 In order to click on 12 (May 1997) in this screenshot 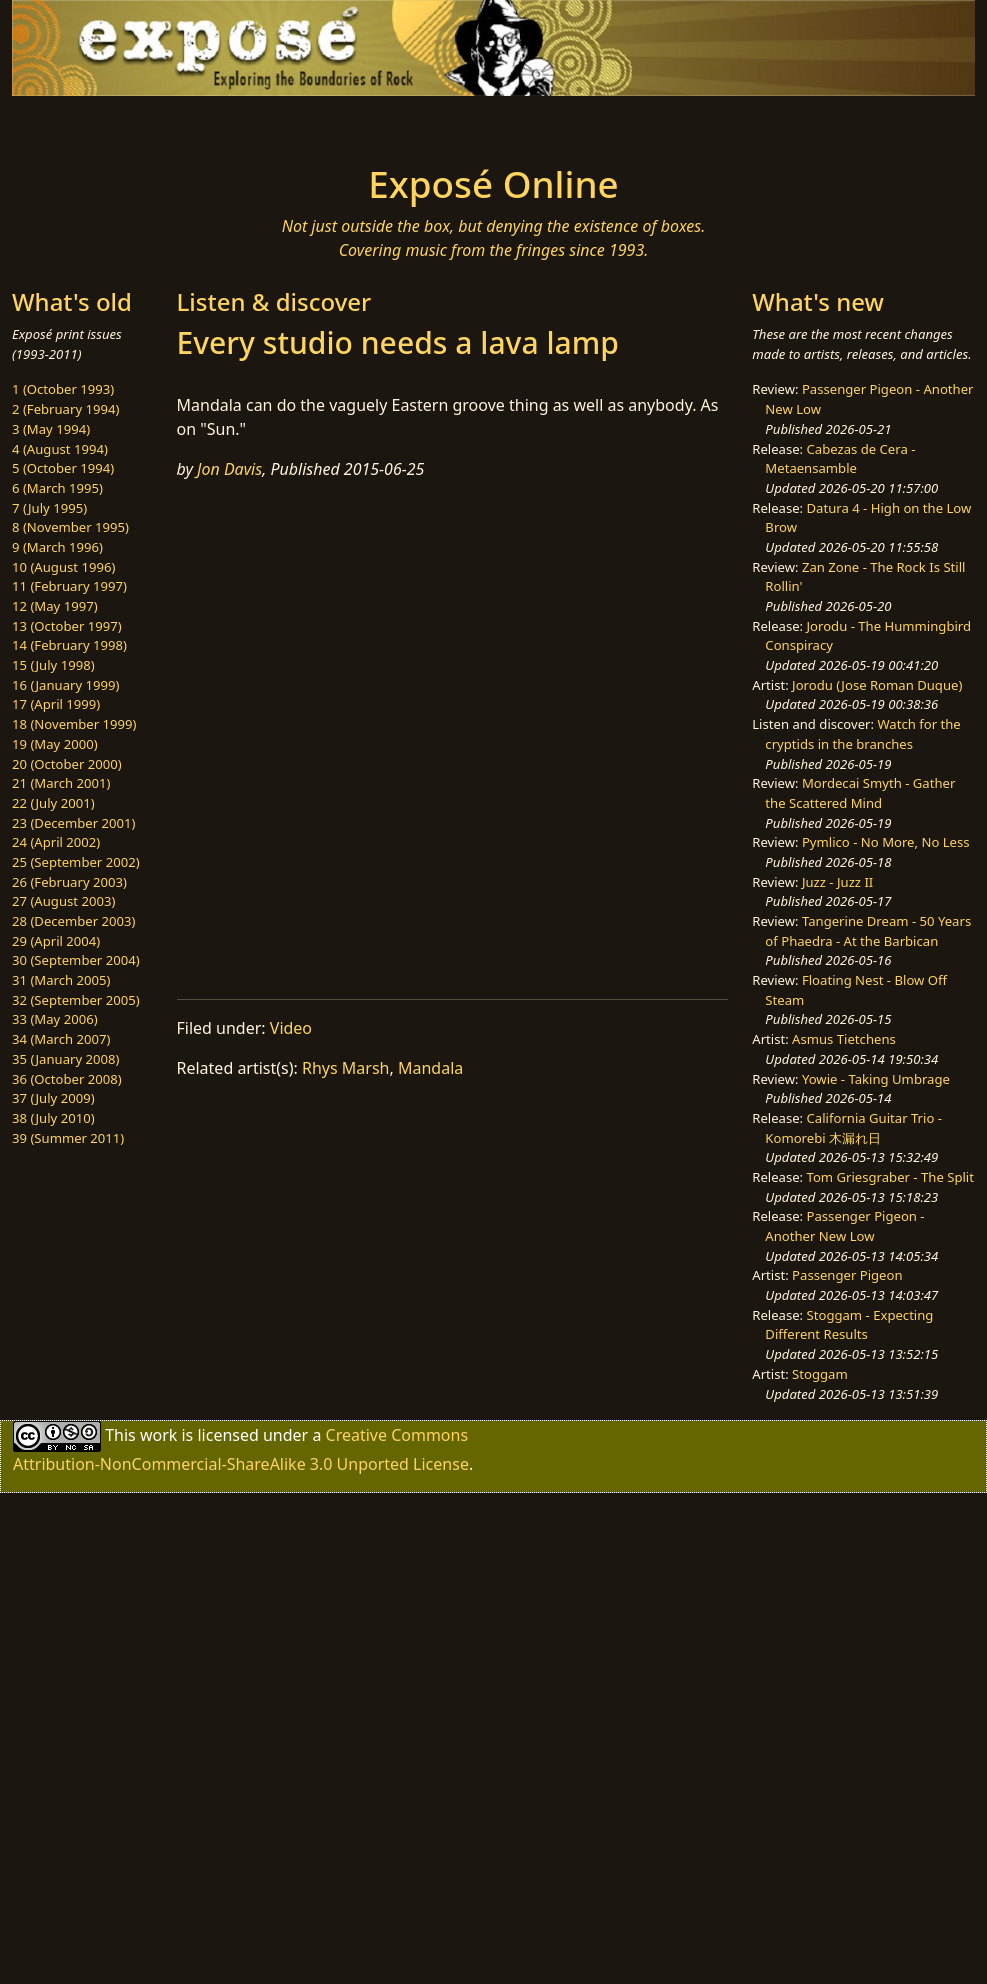, I will do `click(55, 606)`.